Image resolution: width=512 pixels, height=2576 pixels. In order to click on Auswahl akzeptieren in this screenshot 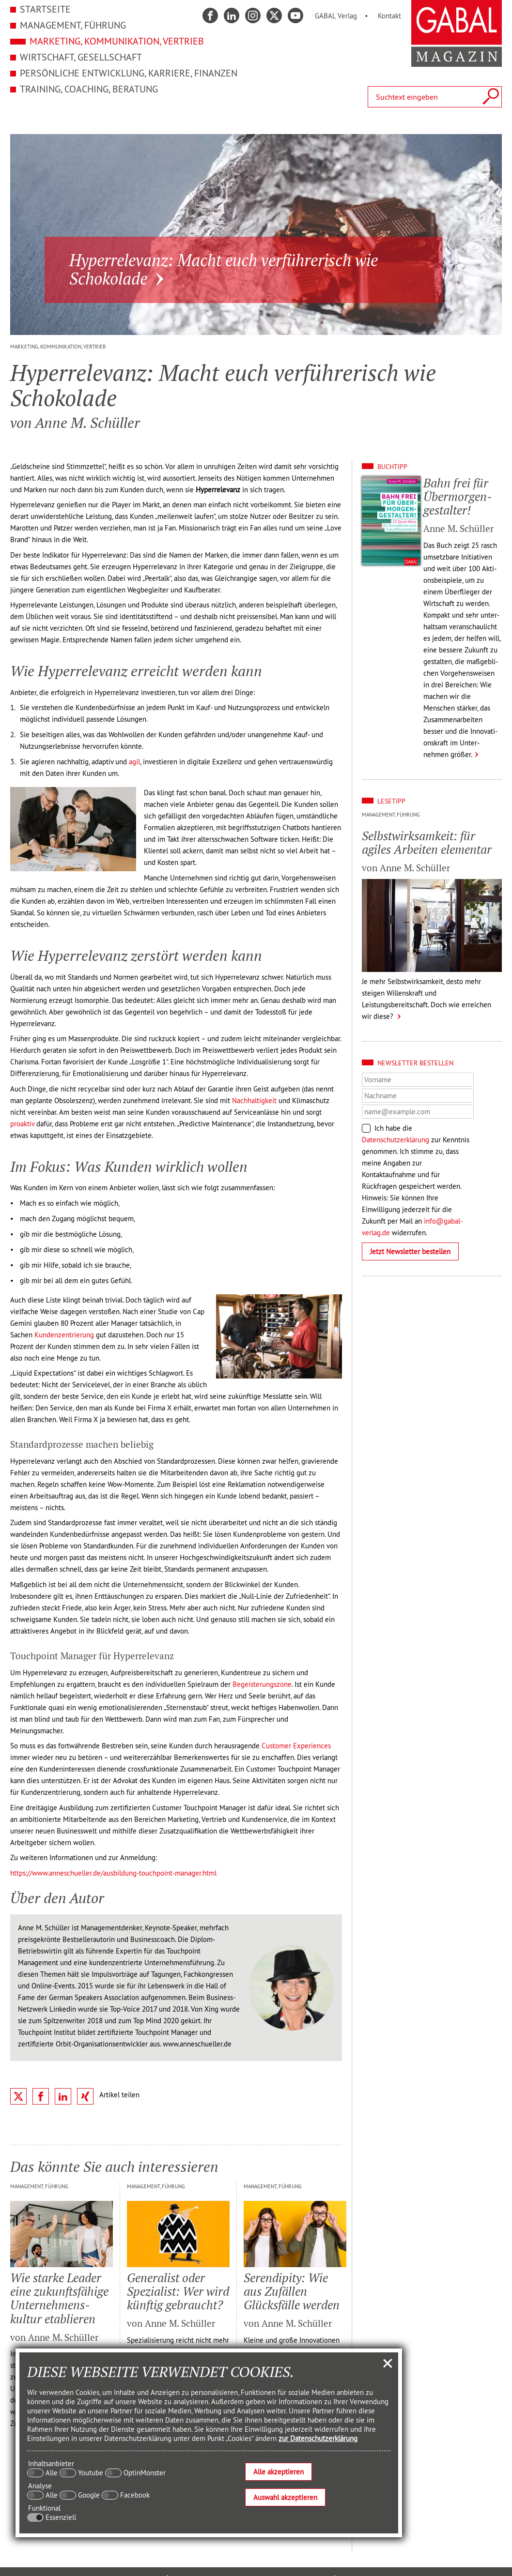, I will do `click(285, 2497)`.